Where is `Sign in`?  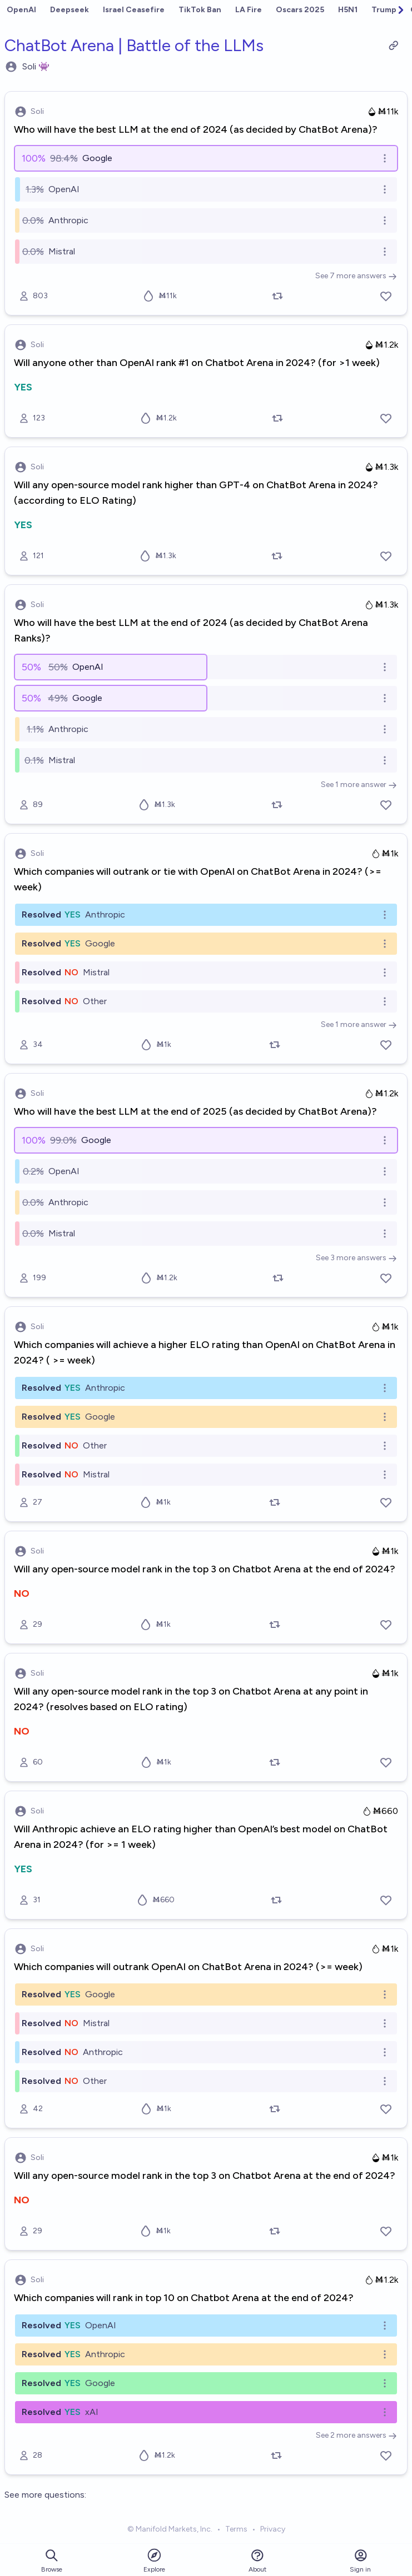 Sign in is located at coordinates (360, 2560).